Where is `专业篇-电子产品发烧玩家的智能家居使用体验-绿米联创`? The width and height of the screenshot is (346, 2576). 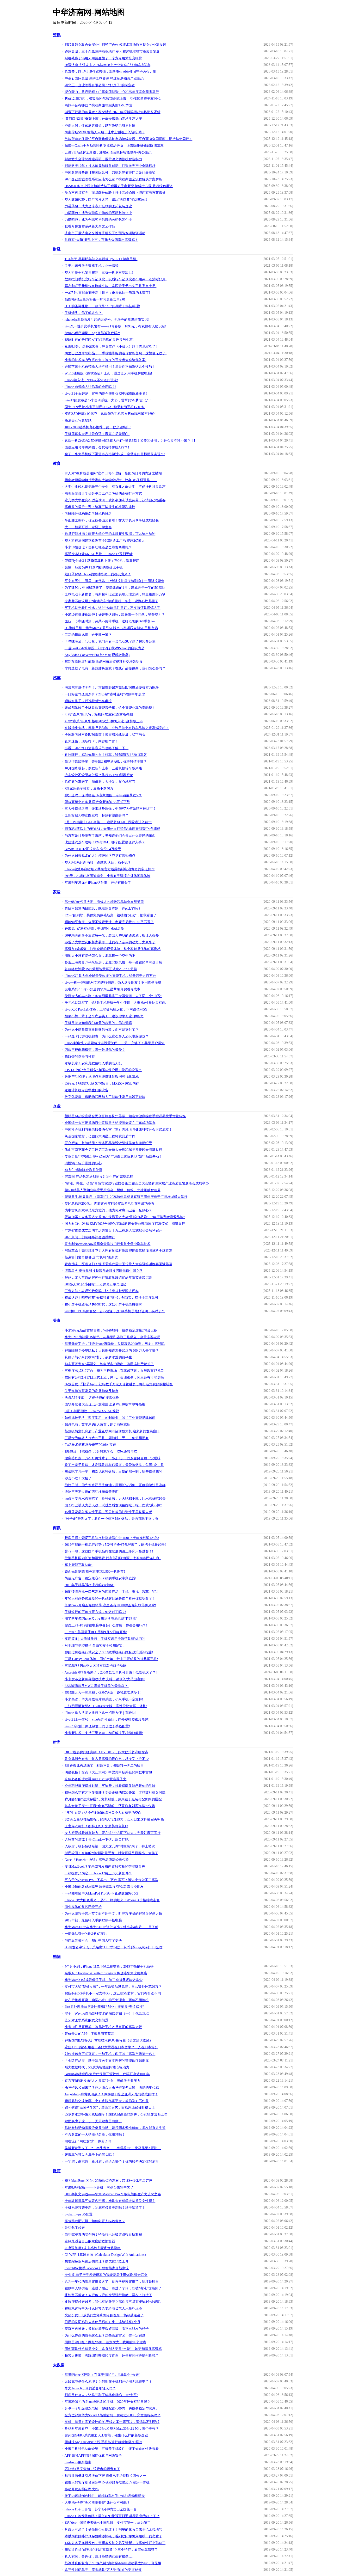 专业篇-电子产品发烧玩家的智能家居使用体验-绿米联创 is located at coordinates (106, 2275).